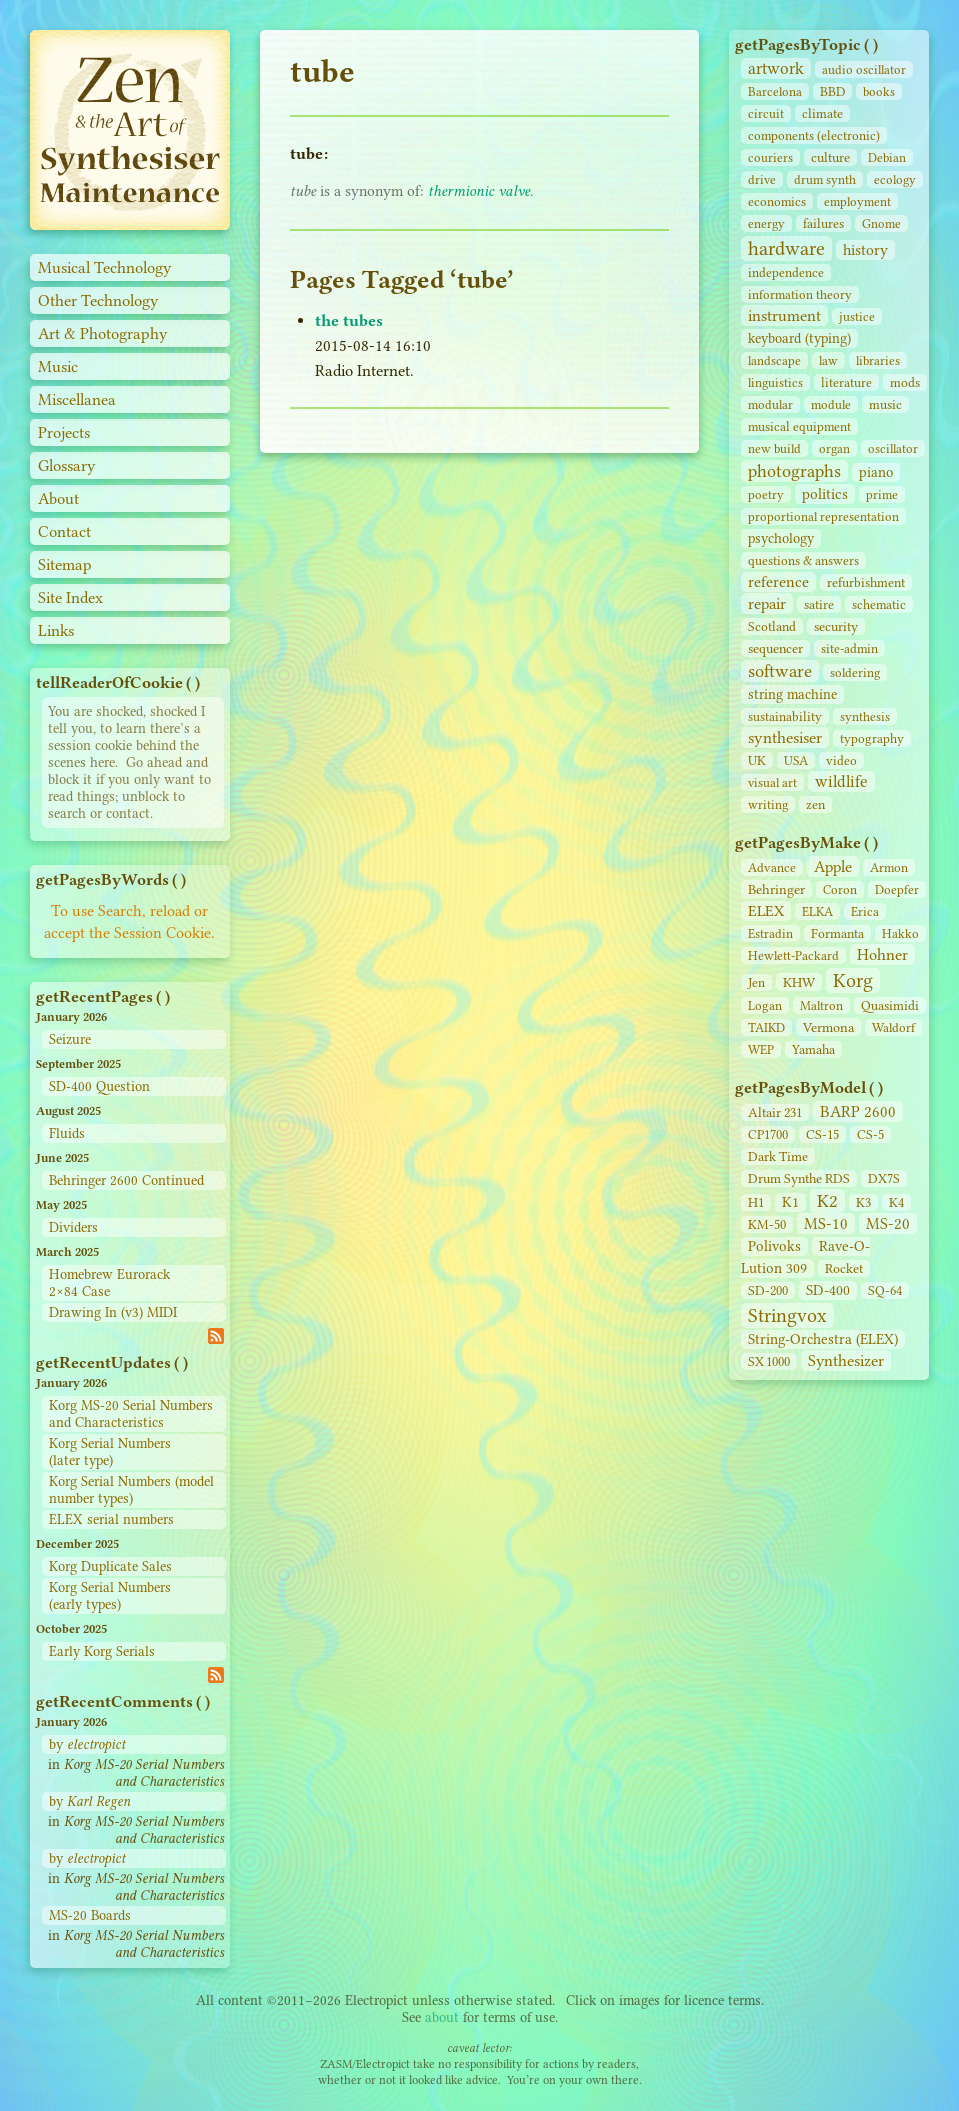 The image size is (959, 2111). Describe the element at coordinates (765, 1005) in the screenshot. I see `Logan` at that location.